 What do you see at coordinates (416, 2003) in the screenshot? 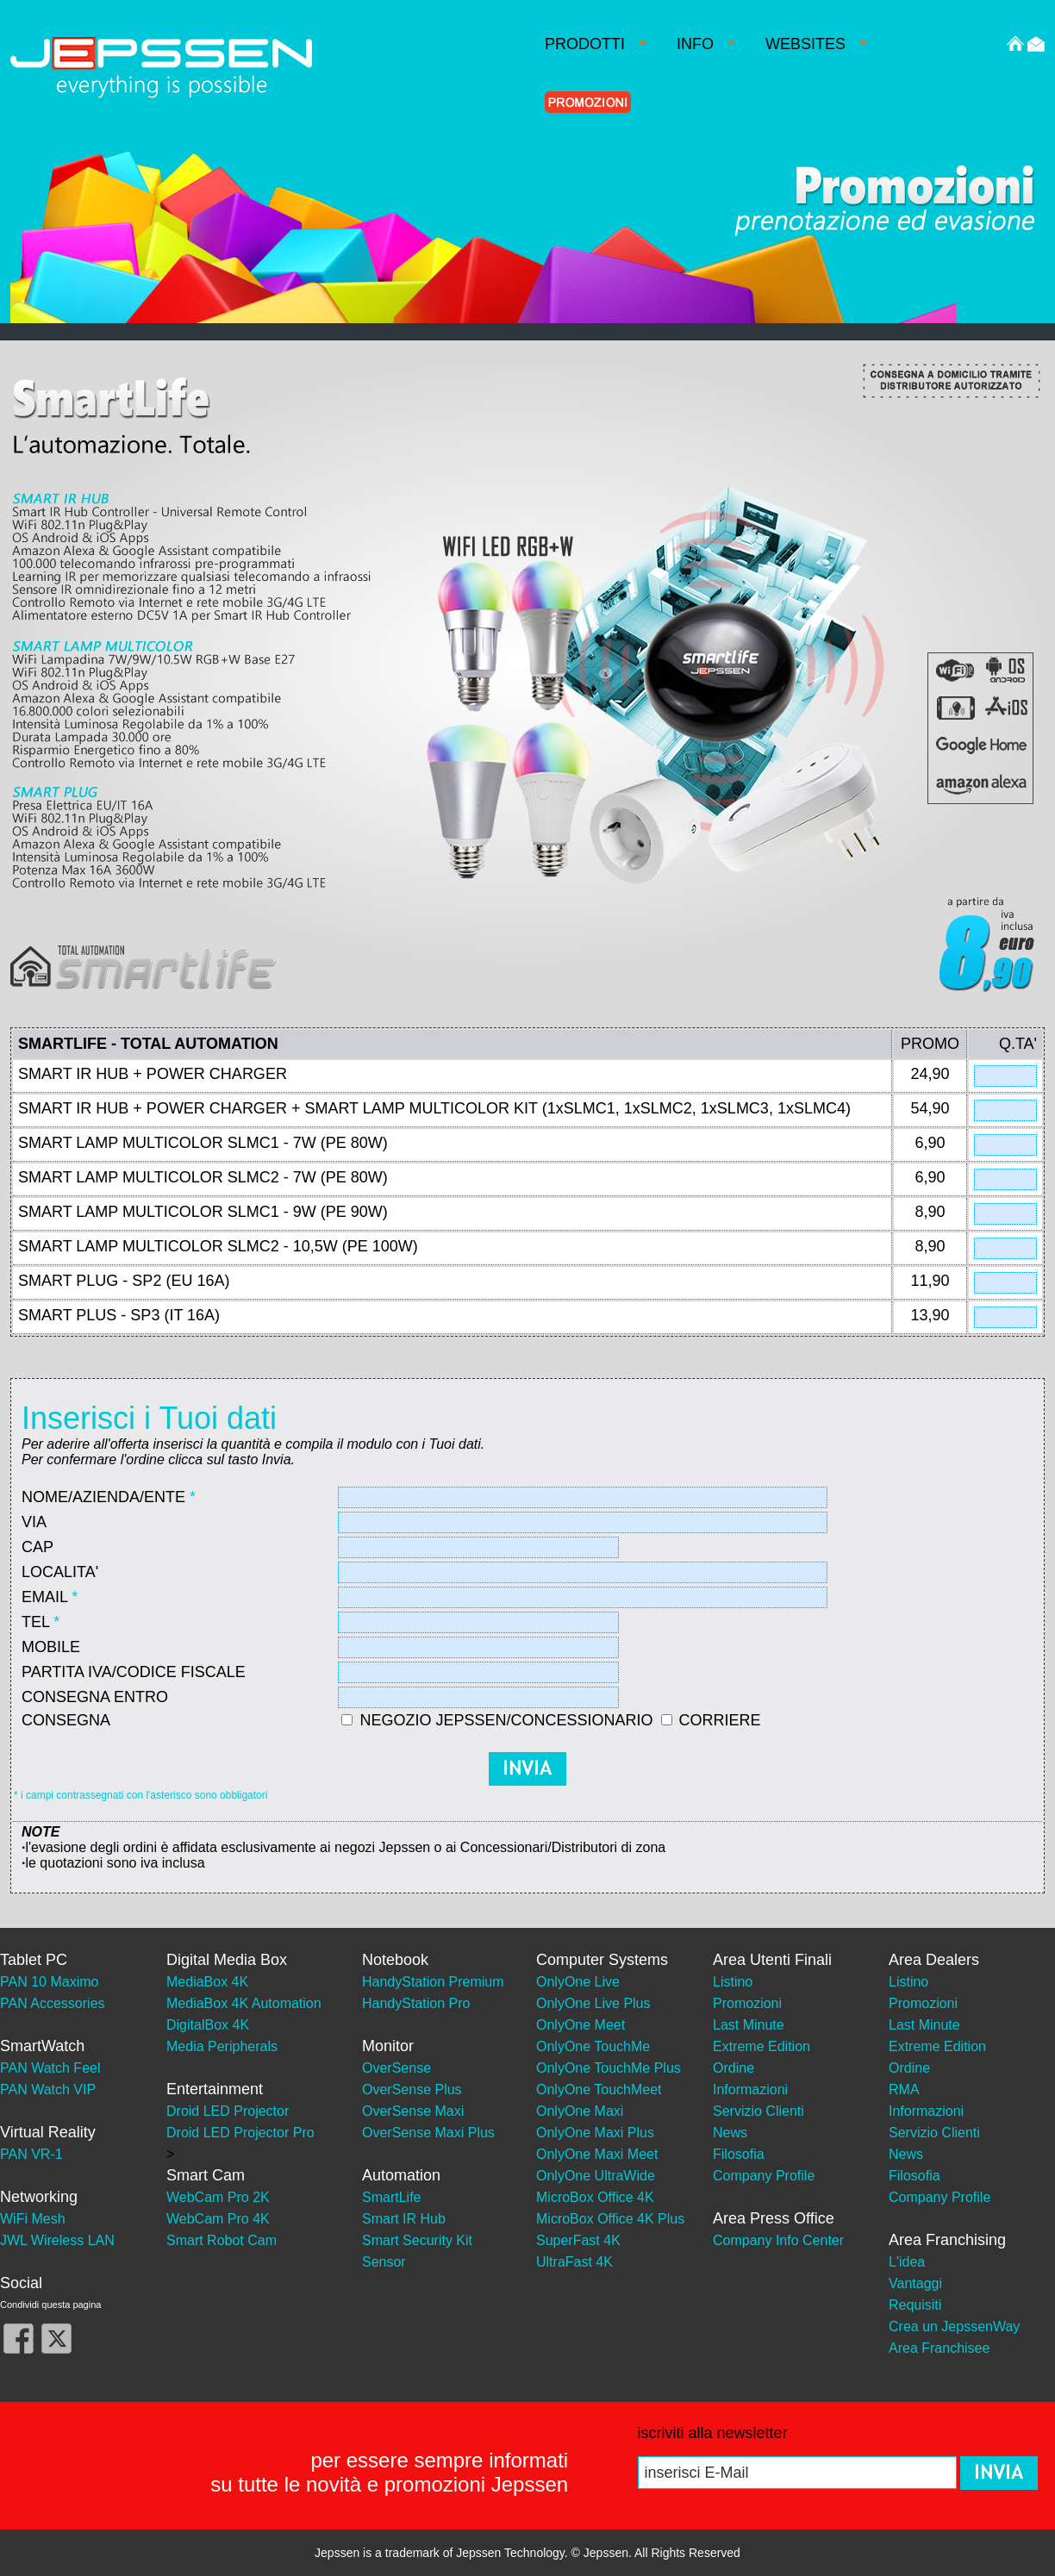
I see `HandyStation Pro` at bounding box center [416, 2003].